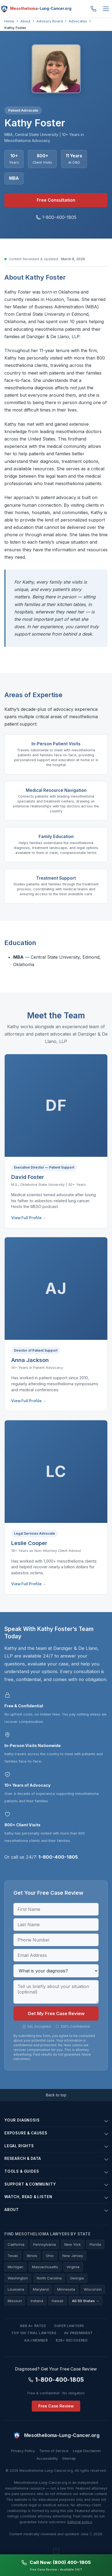 The height and width of the screenshot is (2576, 112). Describe the element at coordinates (87, 2450) in the screenshot. I see `Legal Disclaimer` at that location.